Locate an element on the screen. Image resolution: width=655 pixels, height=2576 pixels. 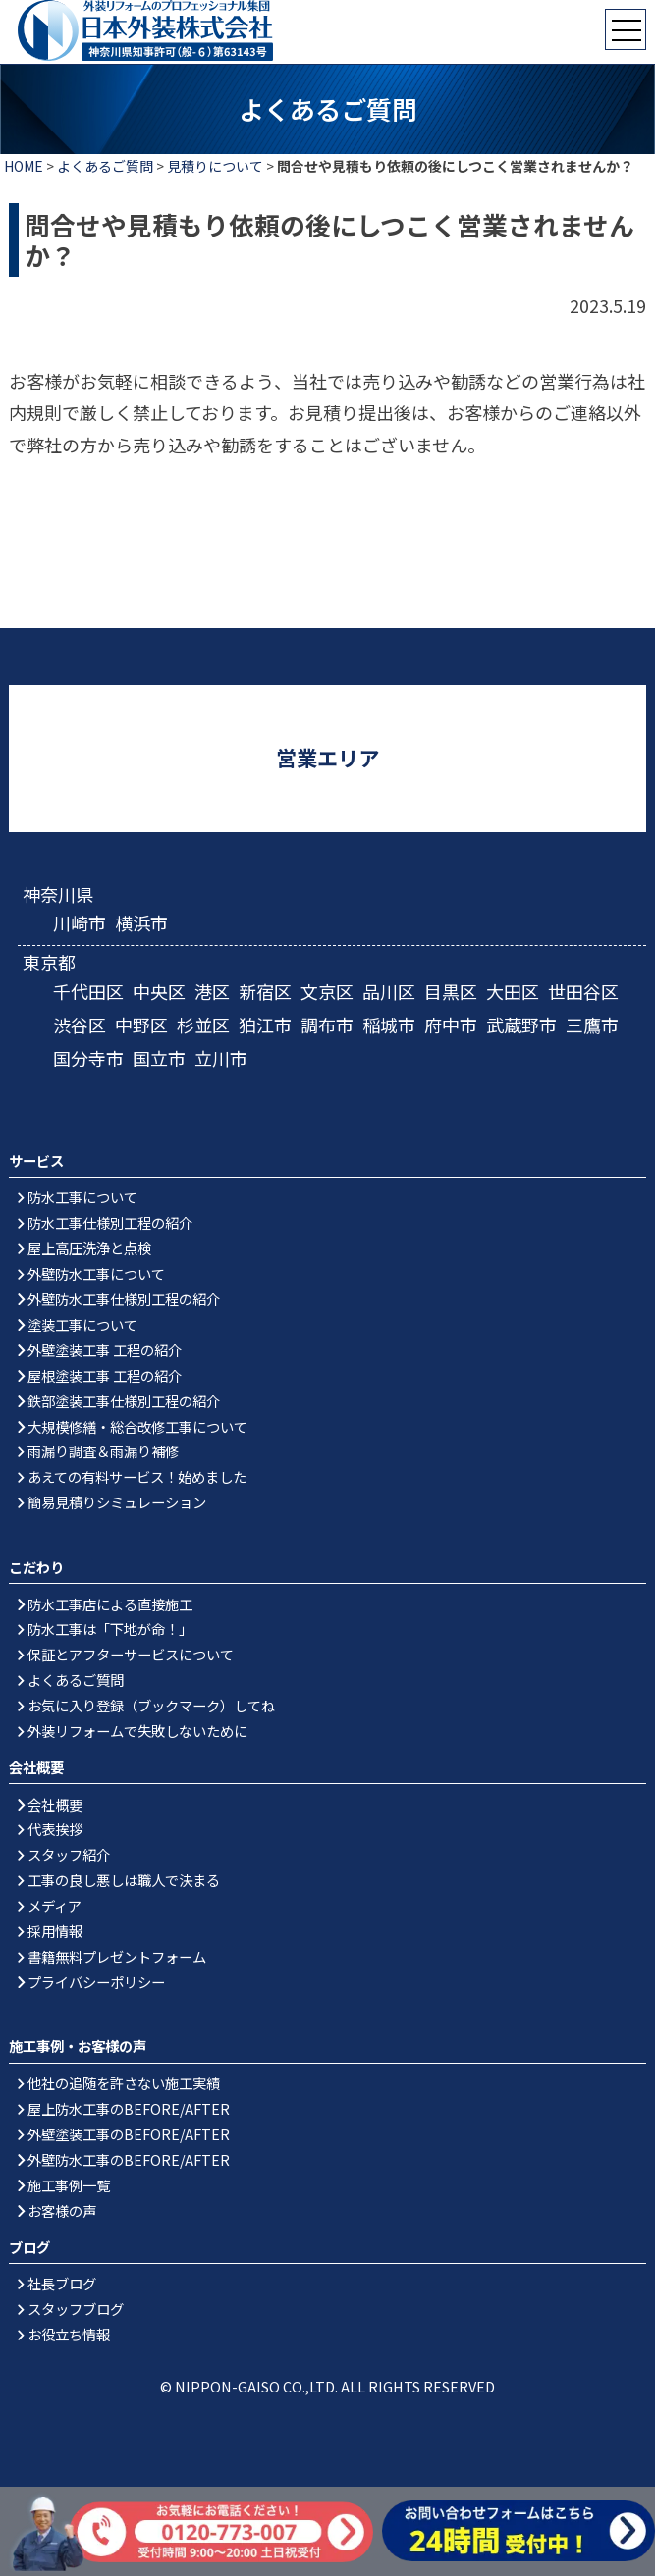
プライバシーポリシー is located at coordinates (96, 1981).